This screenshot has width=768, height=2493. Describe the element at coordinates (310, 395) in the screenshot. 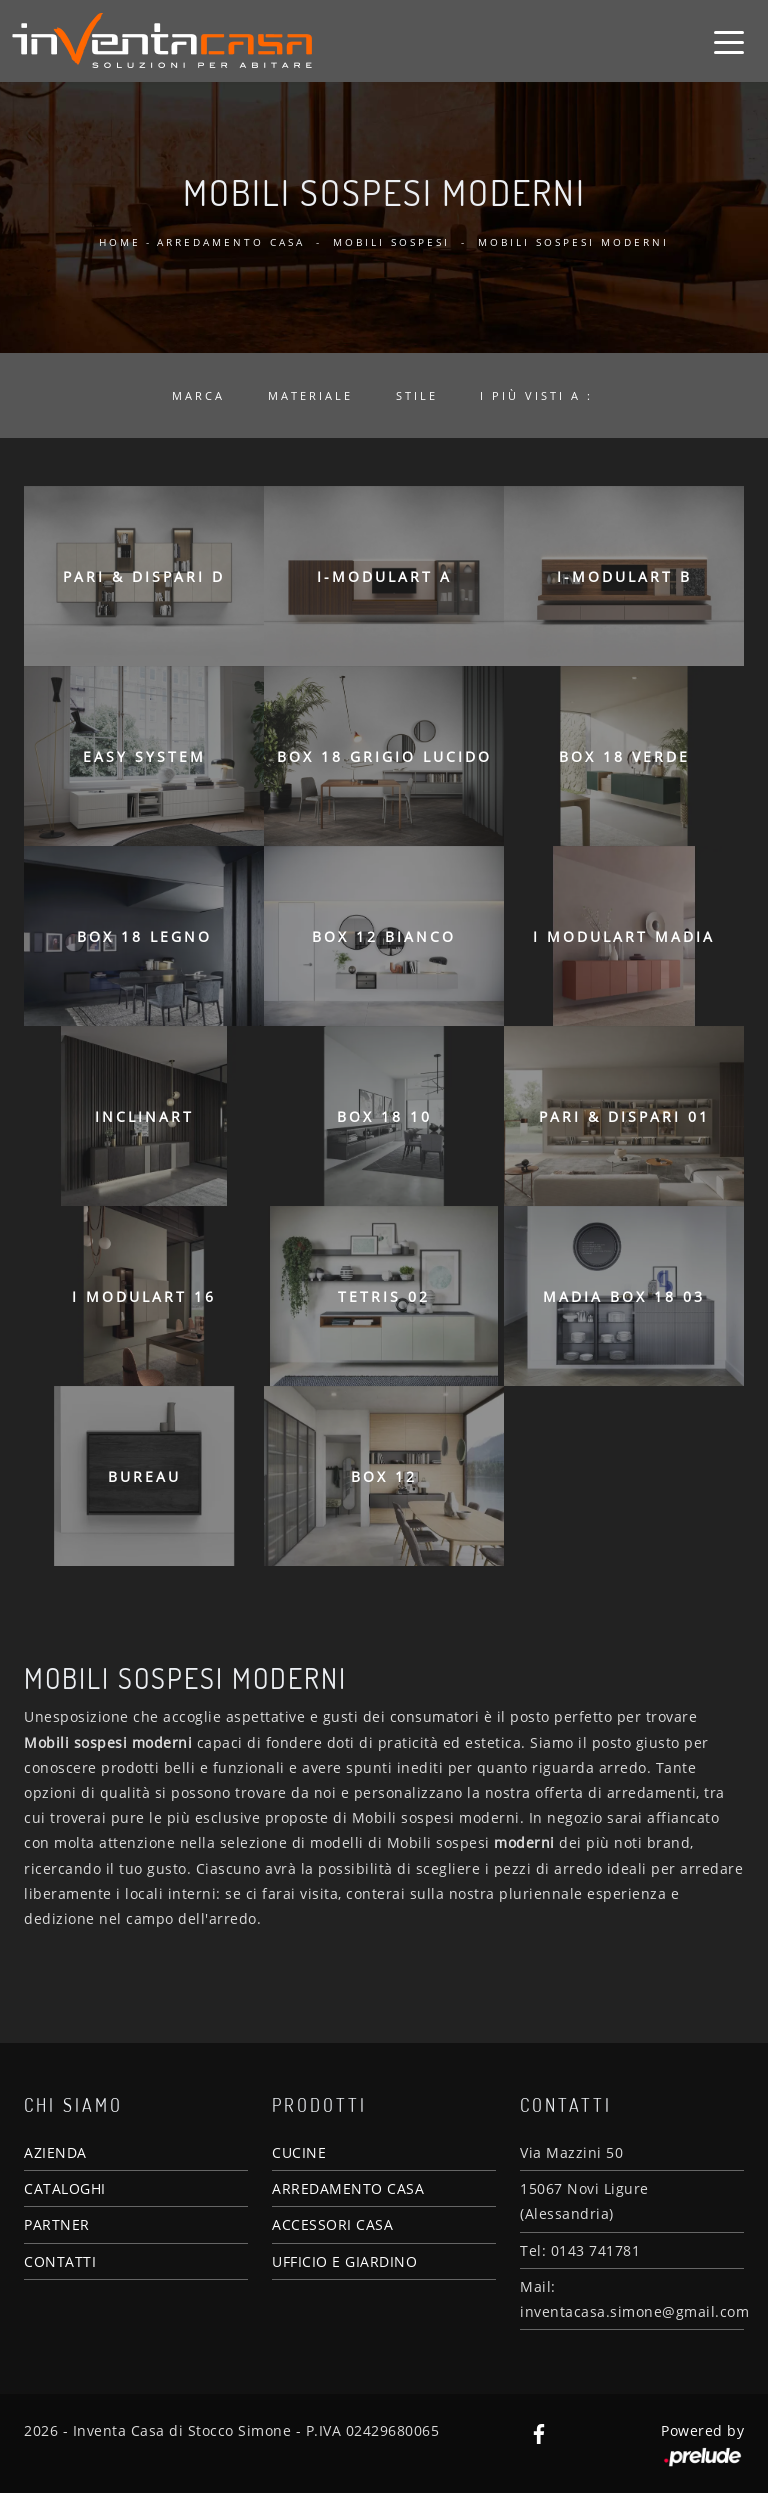

I see `Materiale [button]` at that location.